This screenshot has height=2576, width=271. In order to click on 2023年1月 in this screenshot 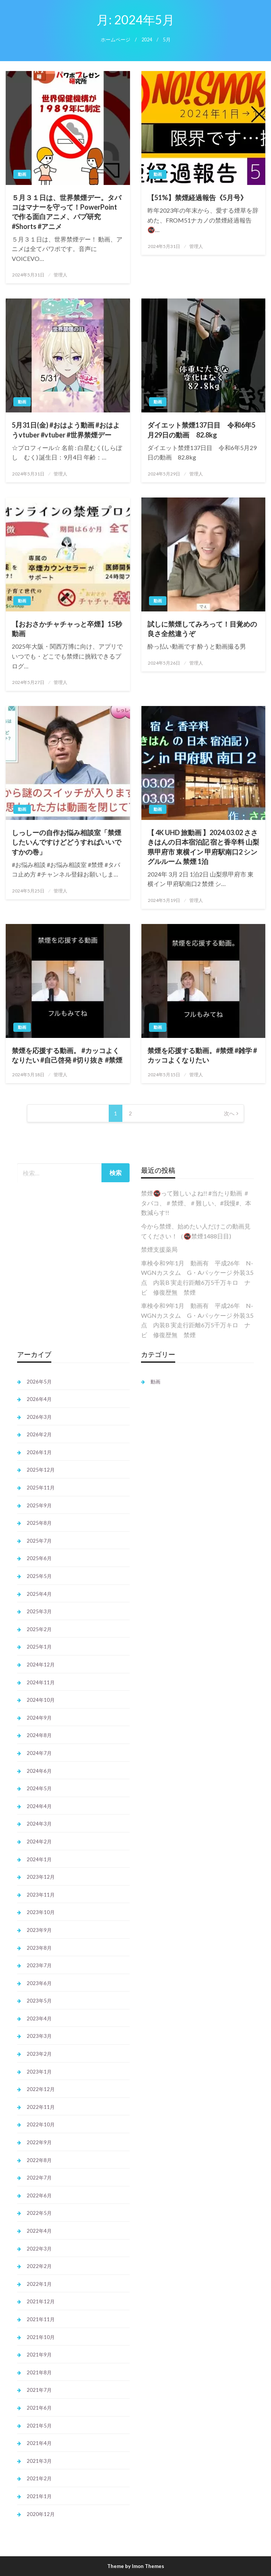, I will do `click(39, 2072)`.